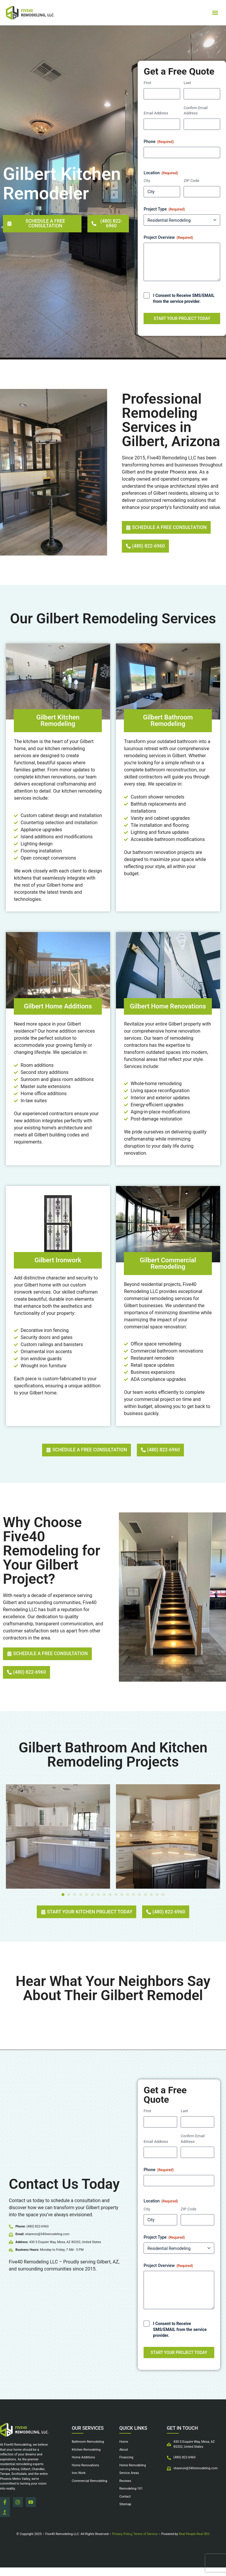 This screenshot has width=226, height=2576. I want to click on Project Type, so click(164, 209).